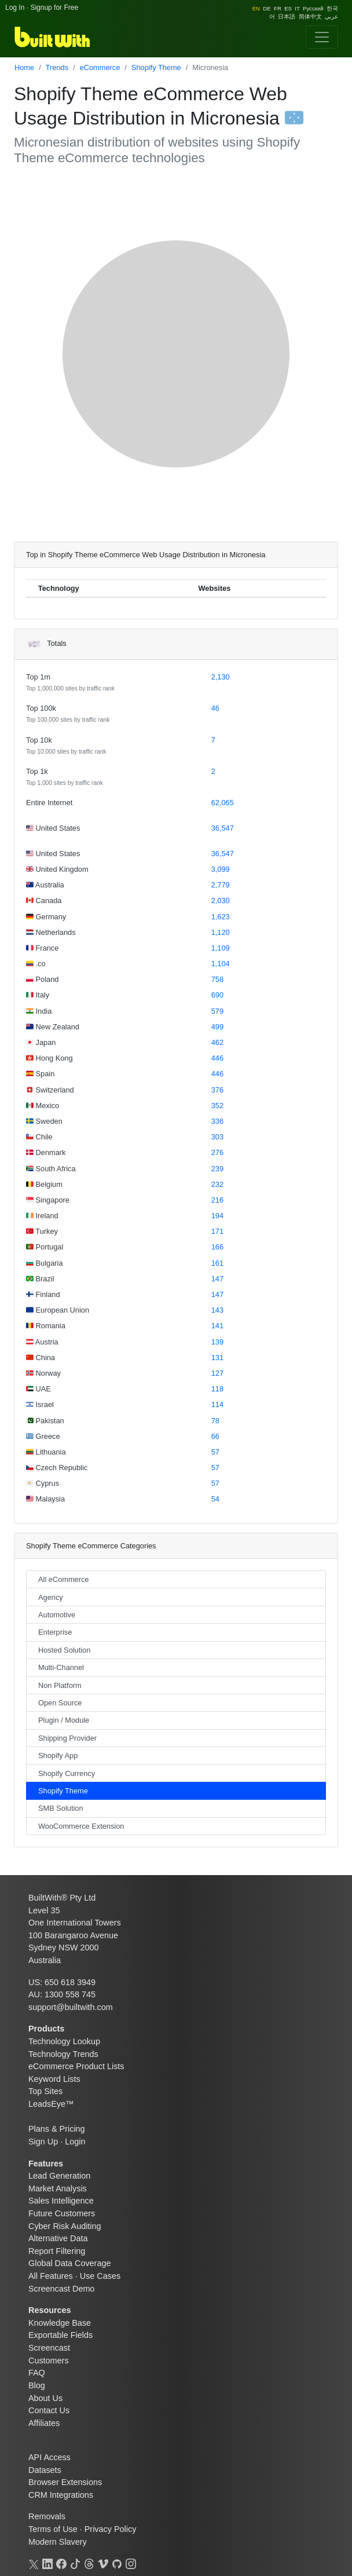 This screenshot has height=2576, width=352. What do you see at coordinates (69, 2263) in the screenshot?
I see `Global Data Coverage` at bounding box center [69, 2263].